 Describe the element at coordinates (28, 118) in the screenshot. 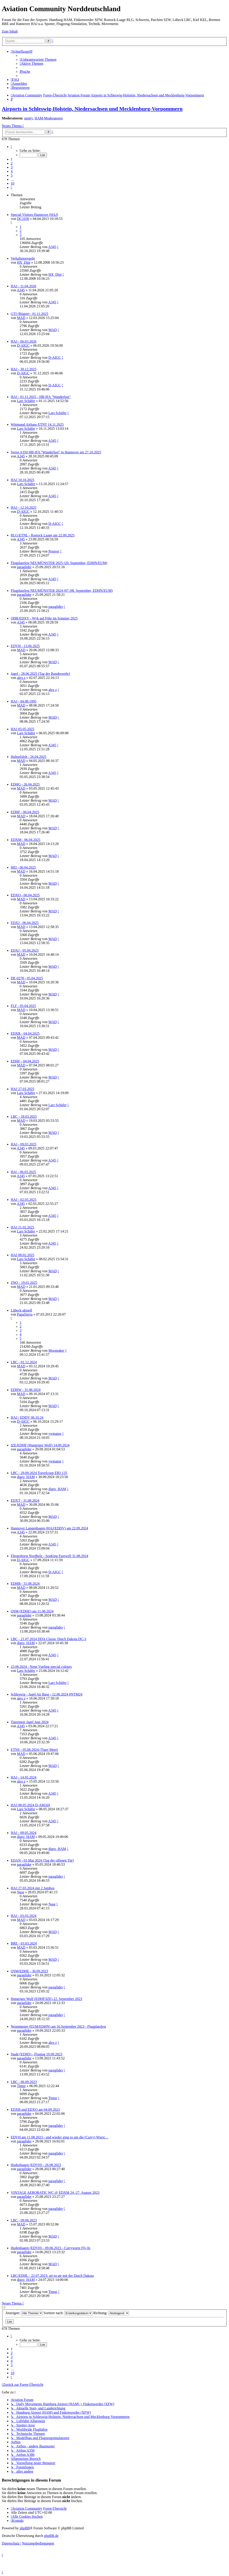

I see `smitty` at that location.